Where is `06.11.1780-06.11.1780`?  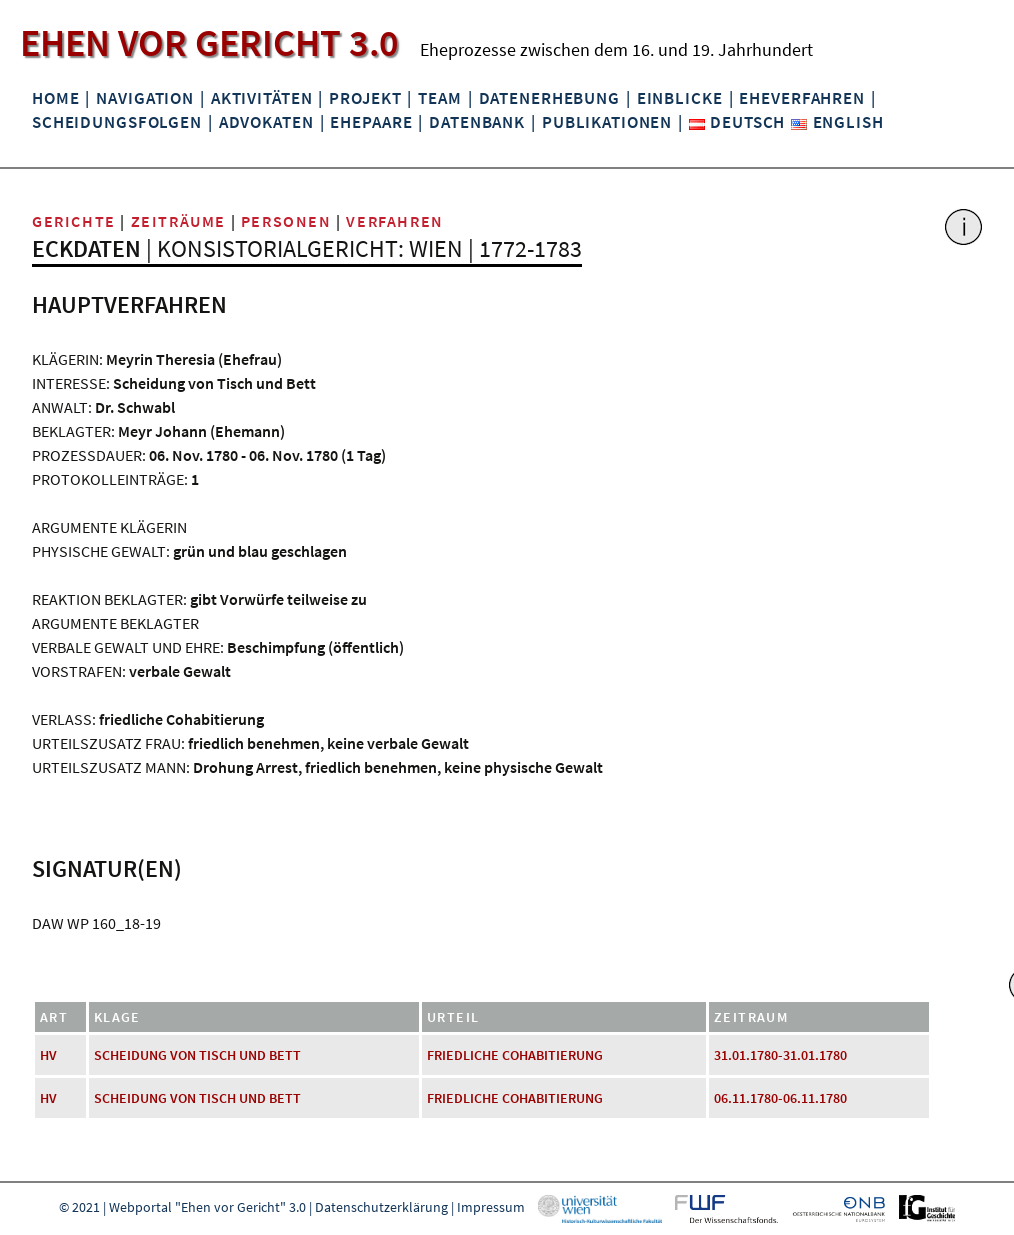
06.11.1780-06.11.1780 is located at coordinates (780, 1098).